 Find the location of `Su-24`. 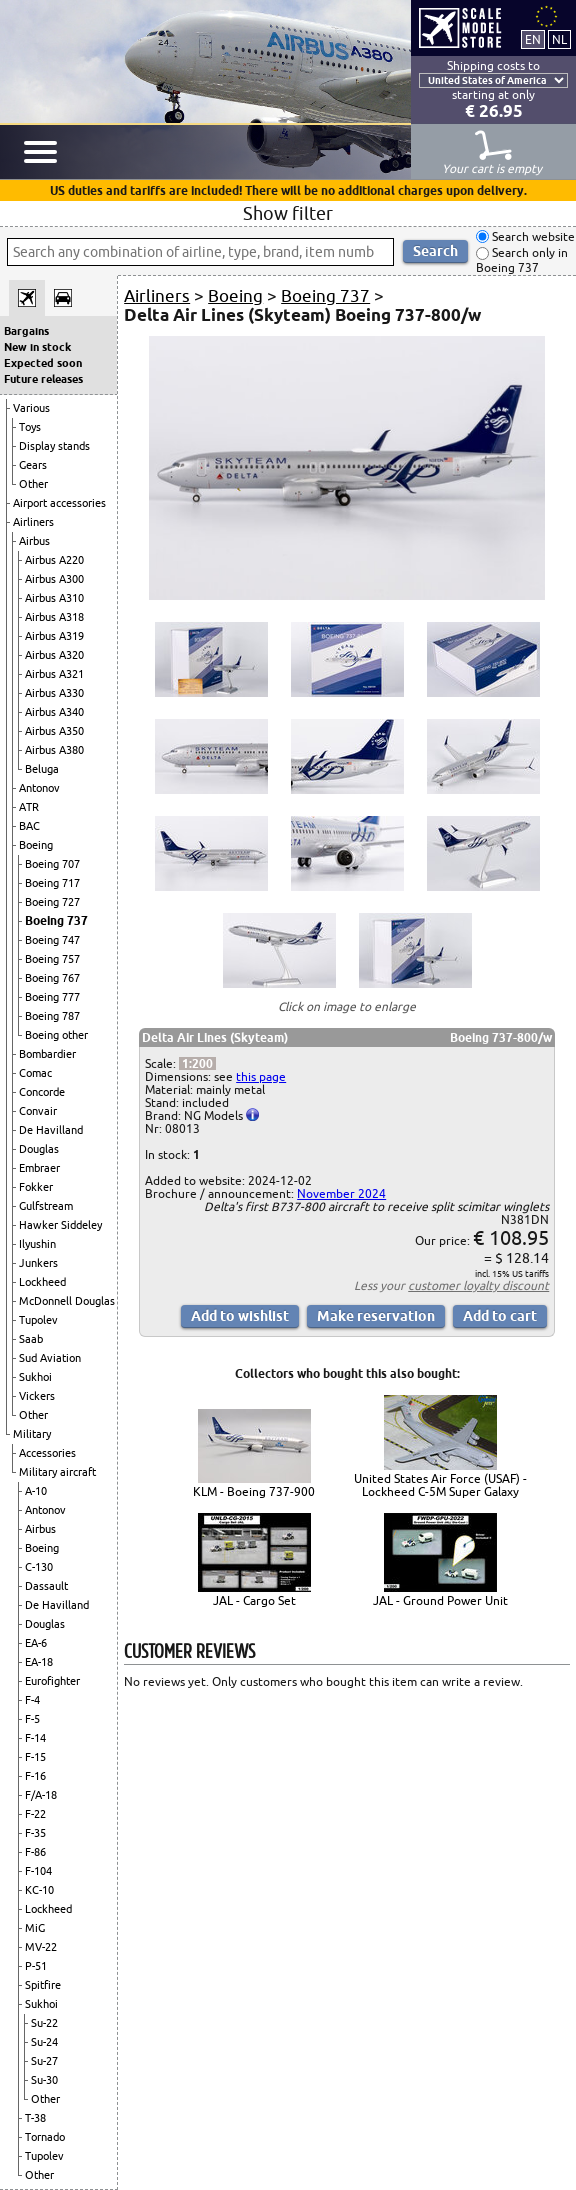

Su-24 is located at coordinates (44, 2042).